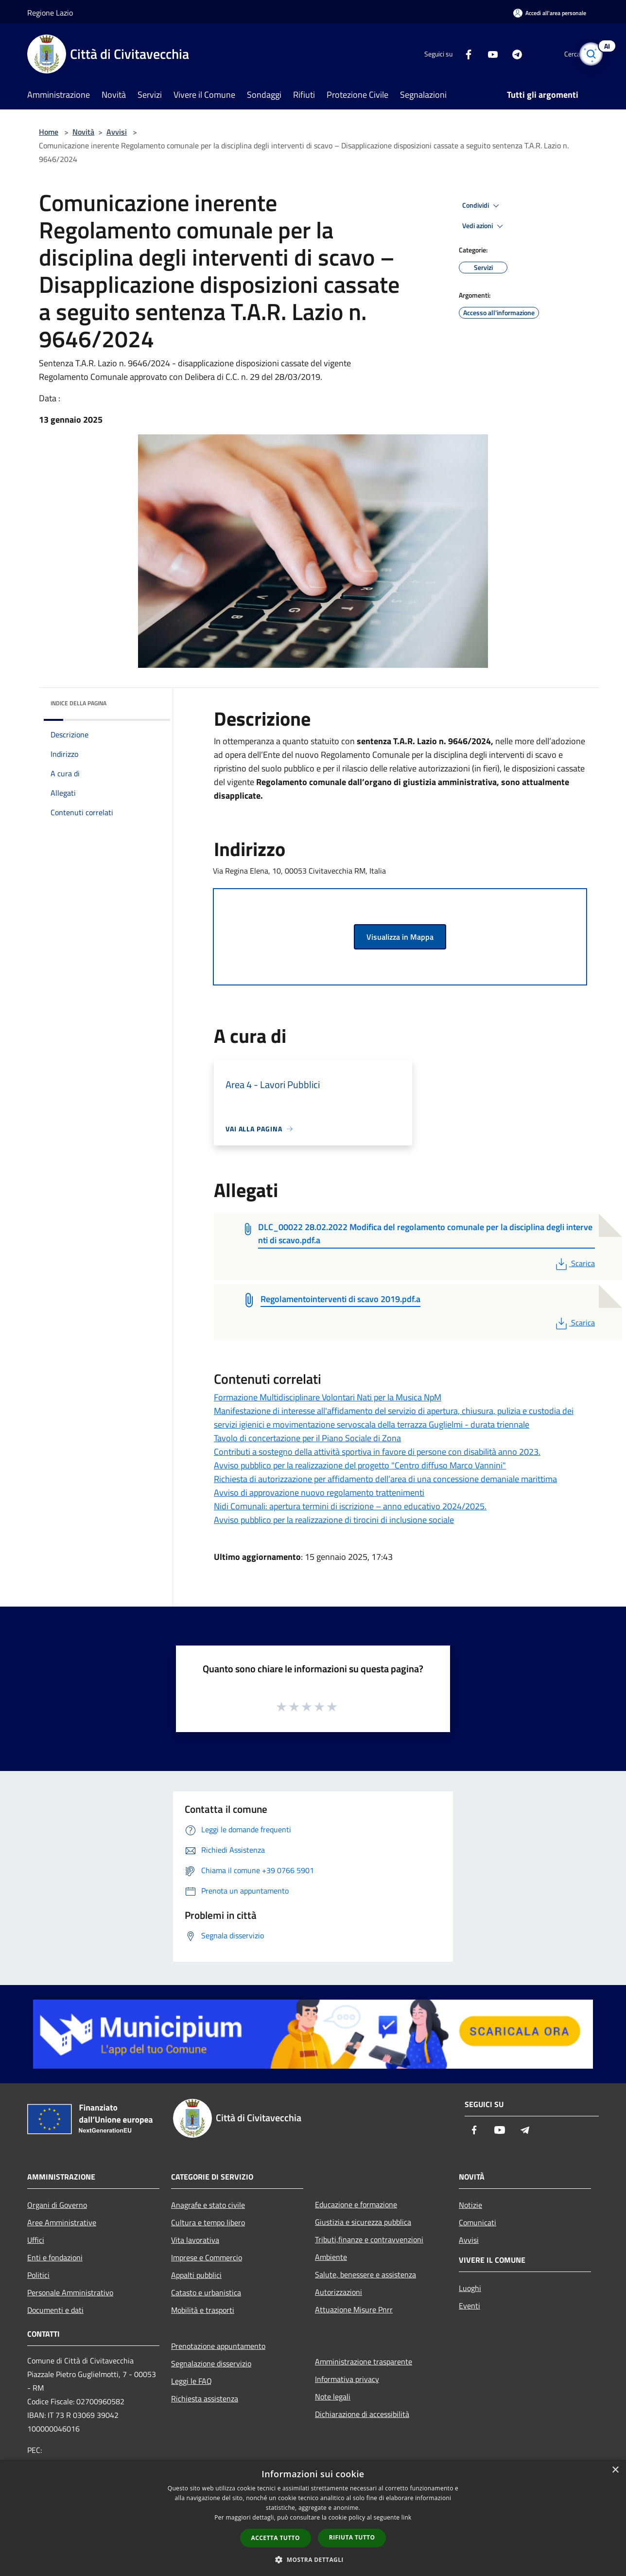 Image resolution: width=626 pixels, height=2576 pixels. I want to click on Attuazione Misure Pnrr, so click(354, 2309).